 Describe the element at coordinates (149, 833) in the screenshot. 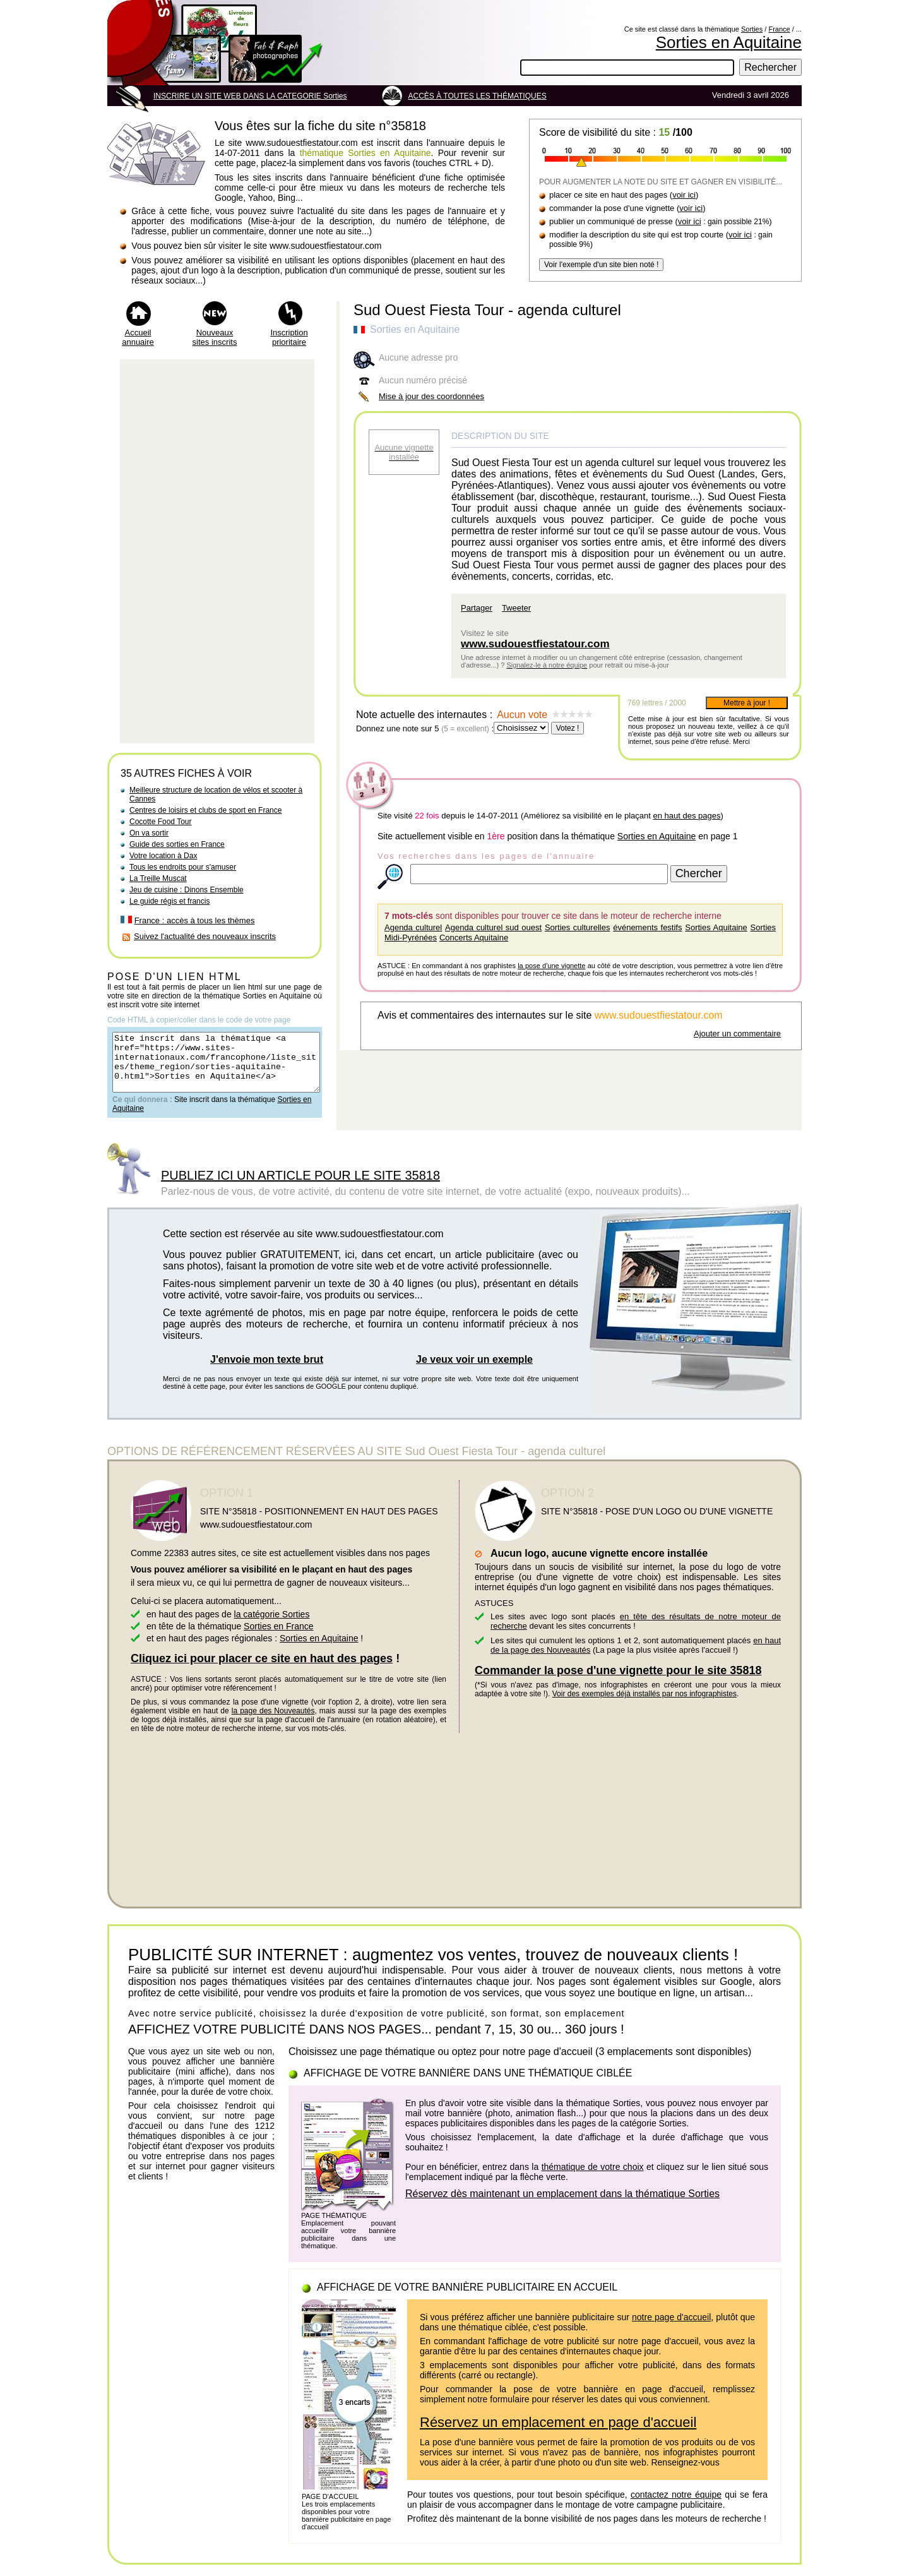

I see `On va sortir` at that location.